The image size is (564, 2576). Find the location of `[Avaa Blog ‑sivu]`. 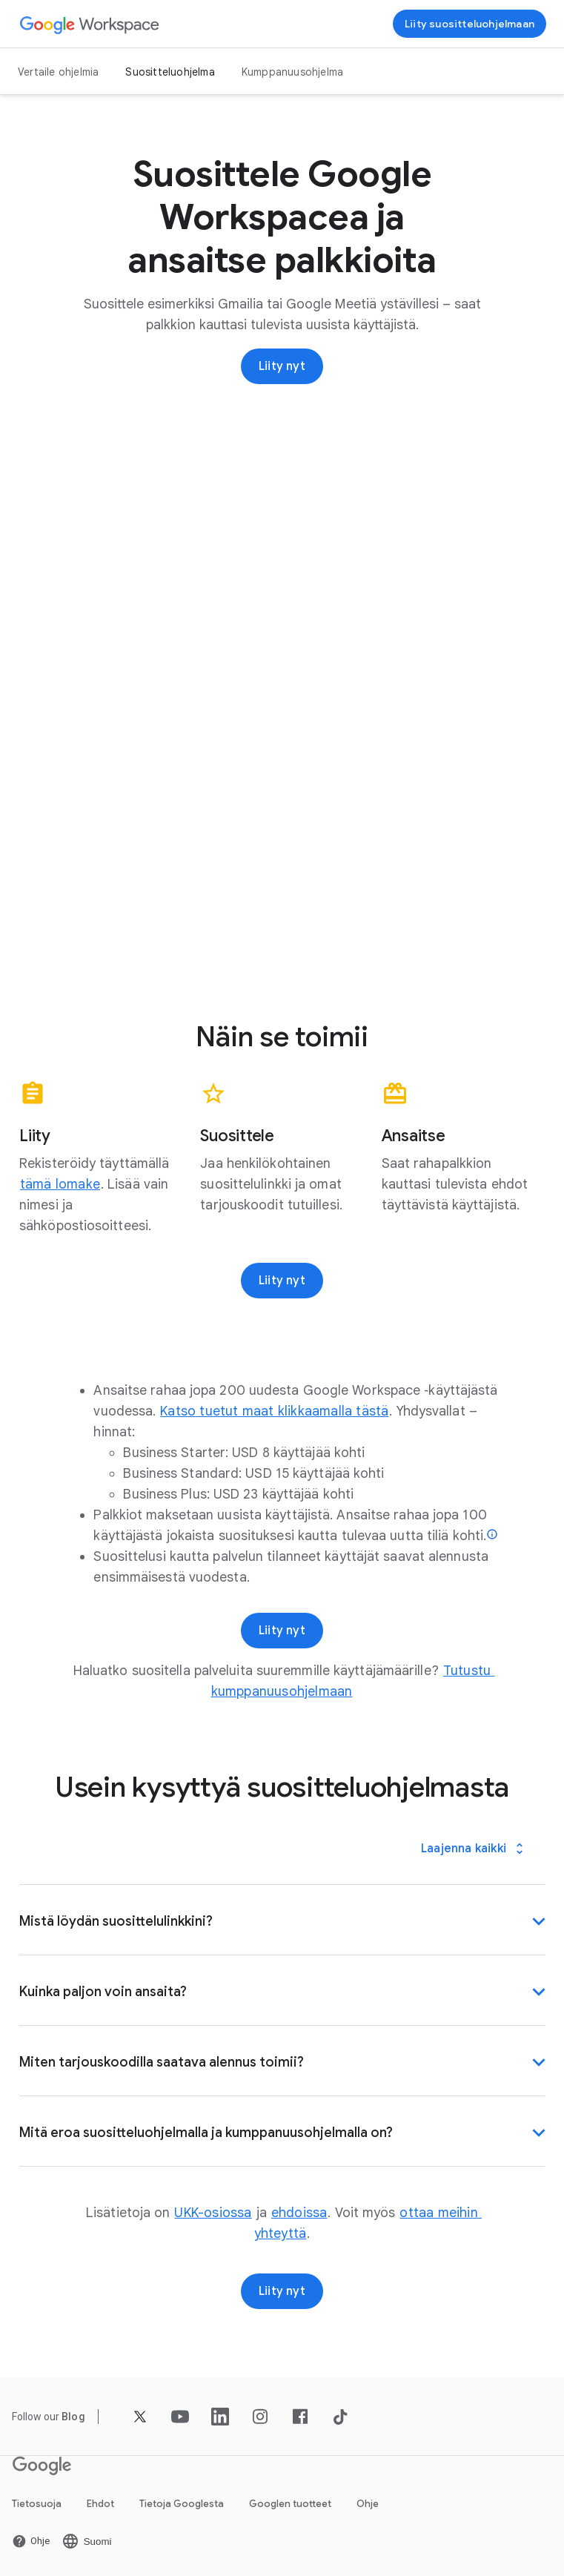

[Avaa Blog ‑sivu] is located at coordinates (73, 2417).